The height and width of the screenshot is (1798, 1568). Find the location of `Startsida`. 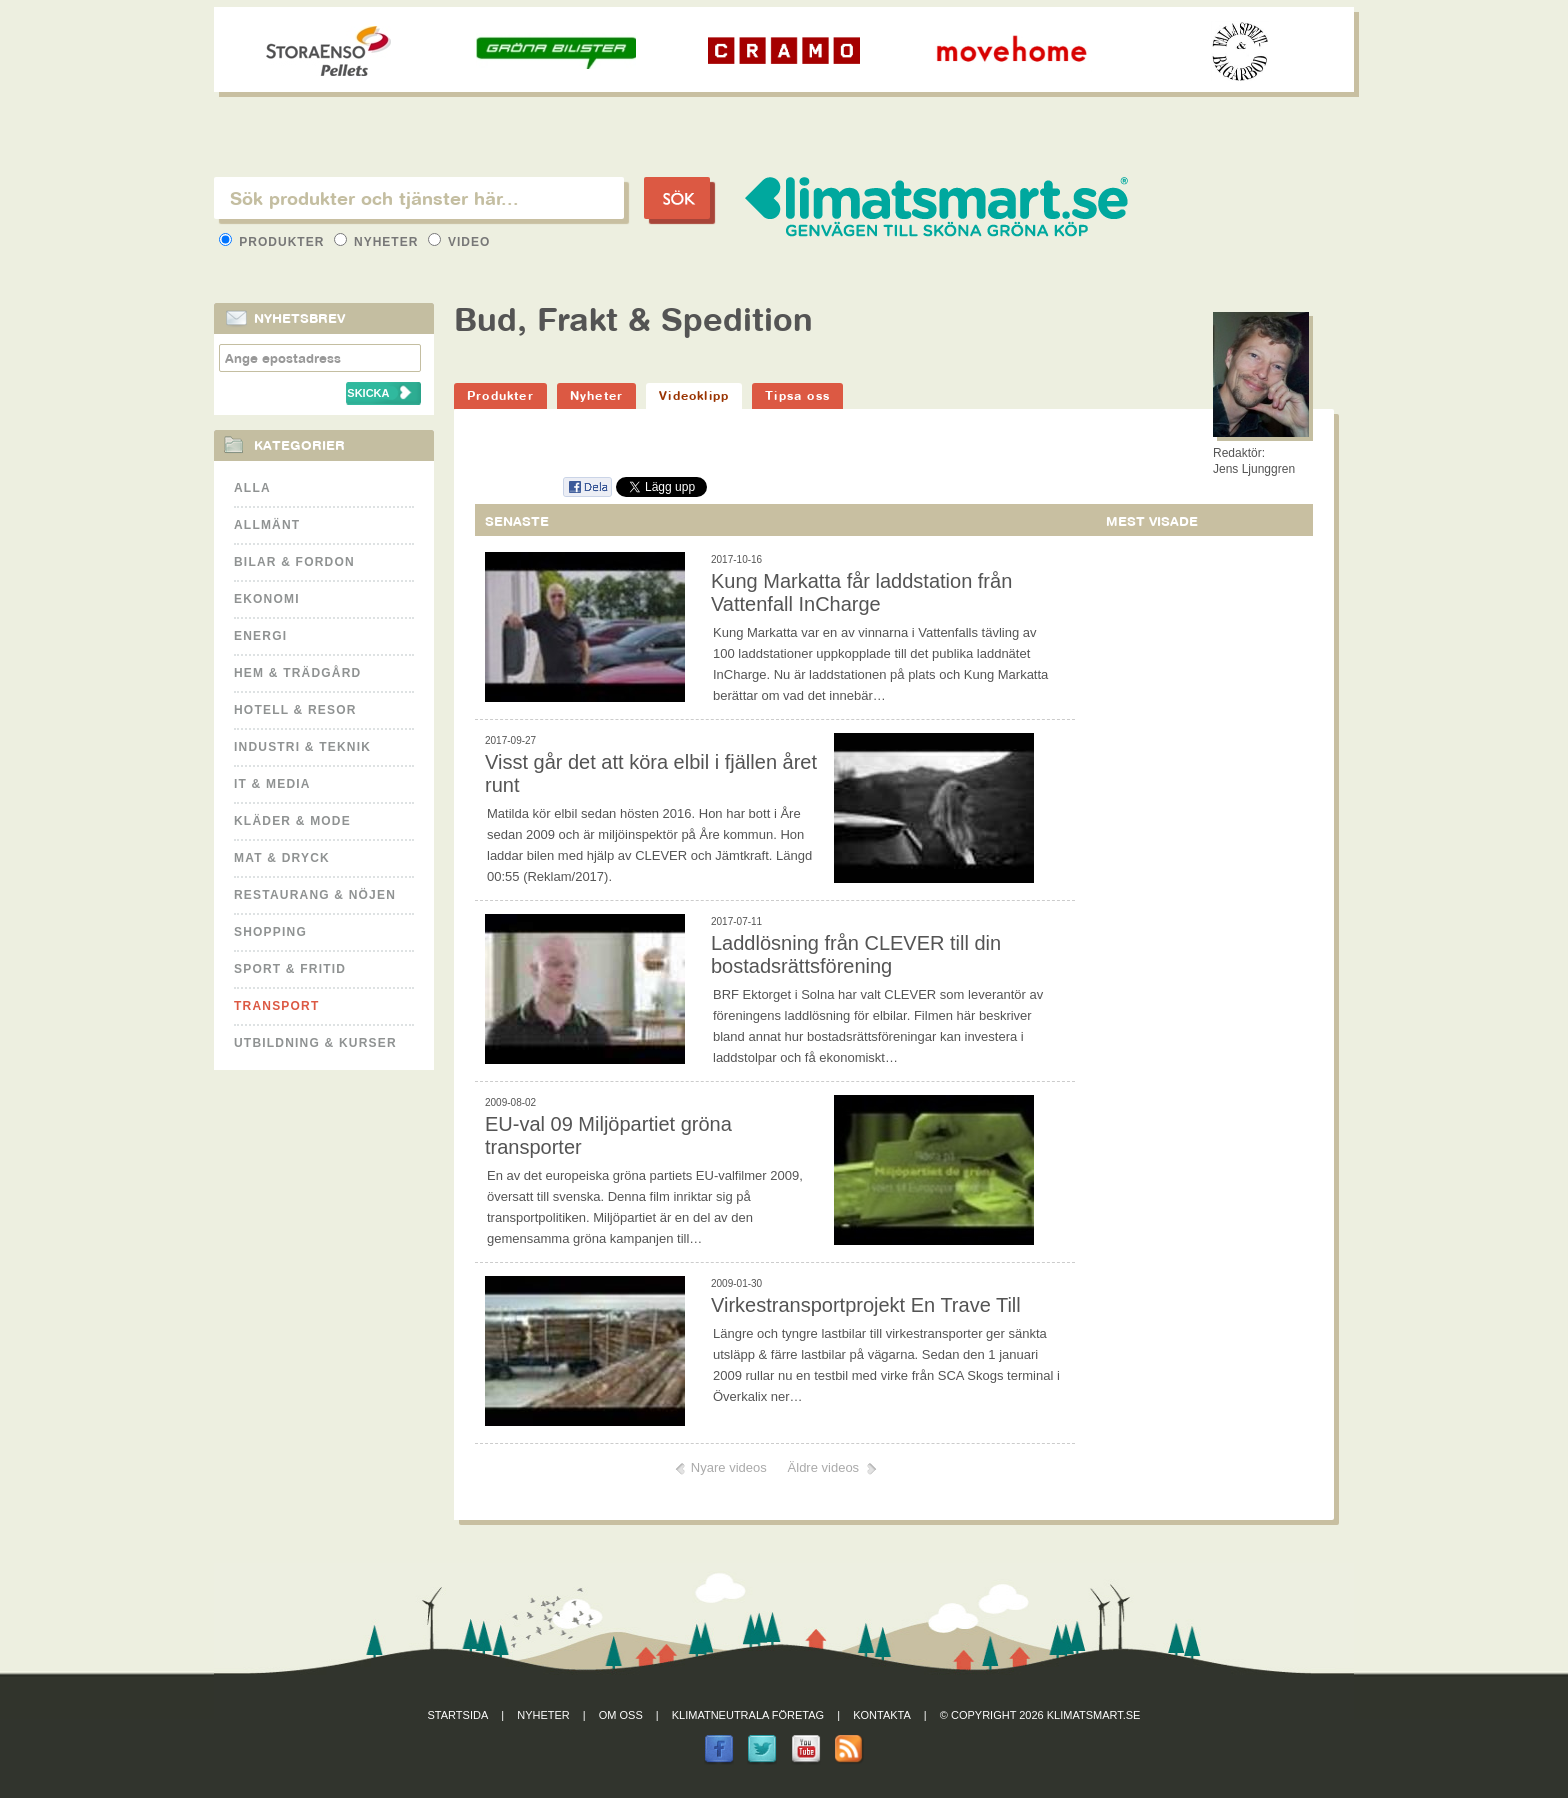

Startsida is located at coordinates (458, 1715).